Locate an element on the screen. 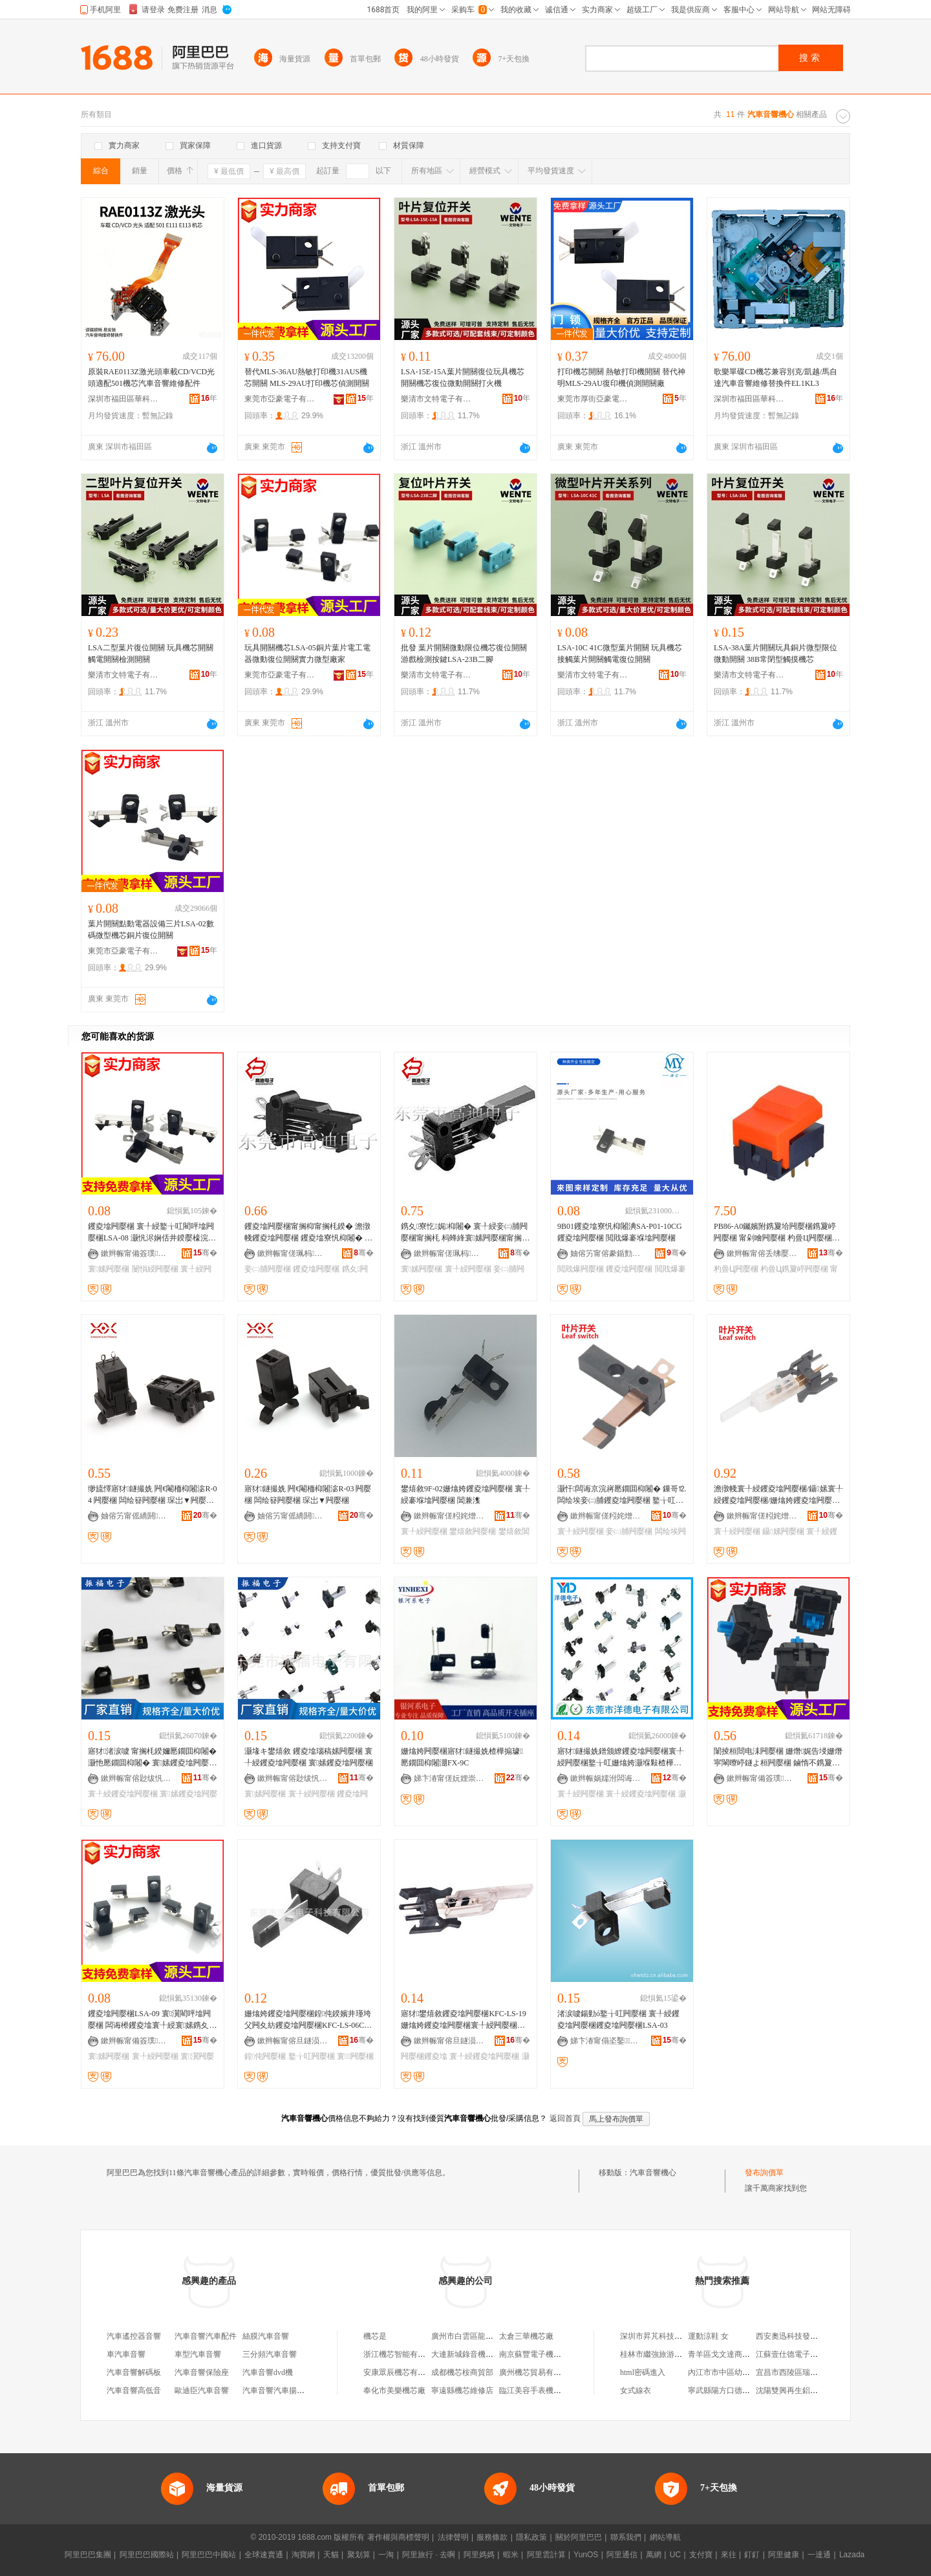 This screenshot has width=931, height=2576. 汽車音響汽車揚聲器 is located at coordinates (277, 2390).